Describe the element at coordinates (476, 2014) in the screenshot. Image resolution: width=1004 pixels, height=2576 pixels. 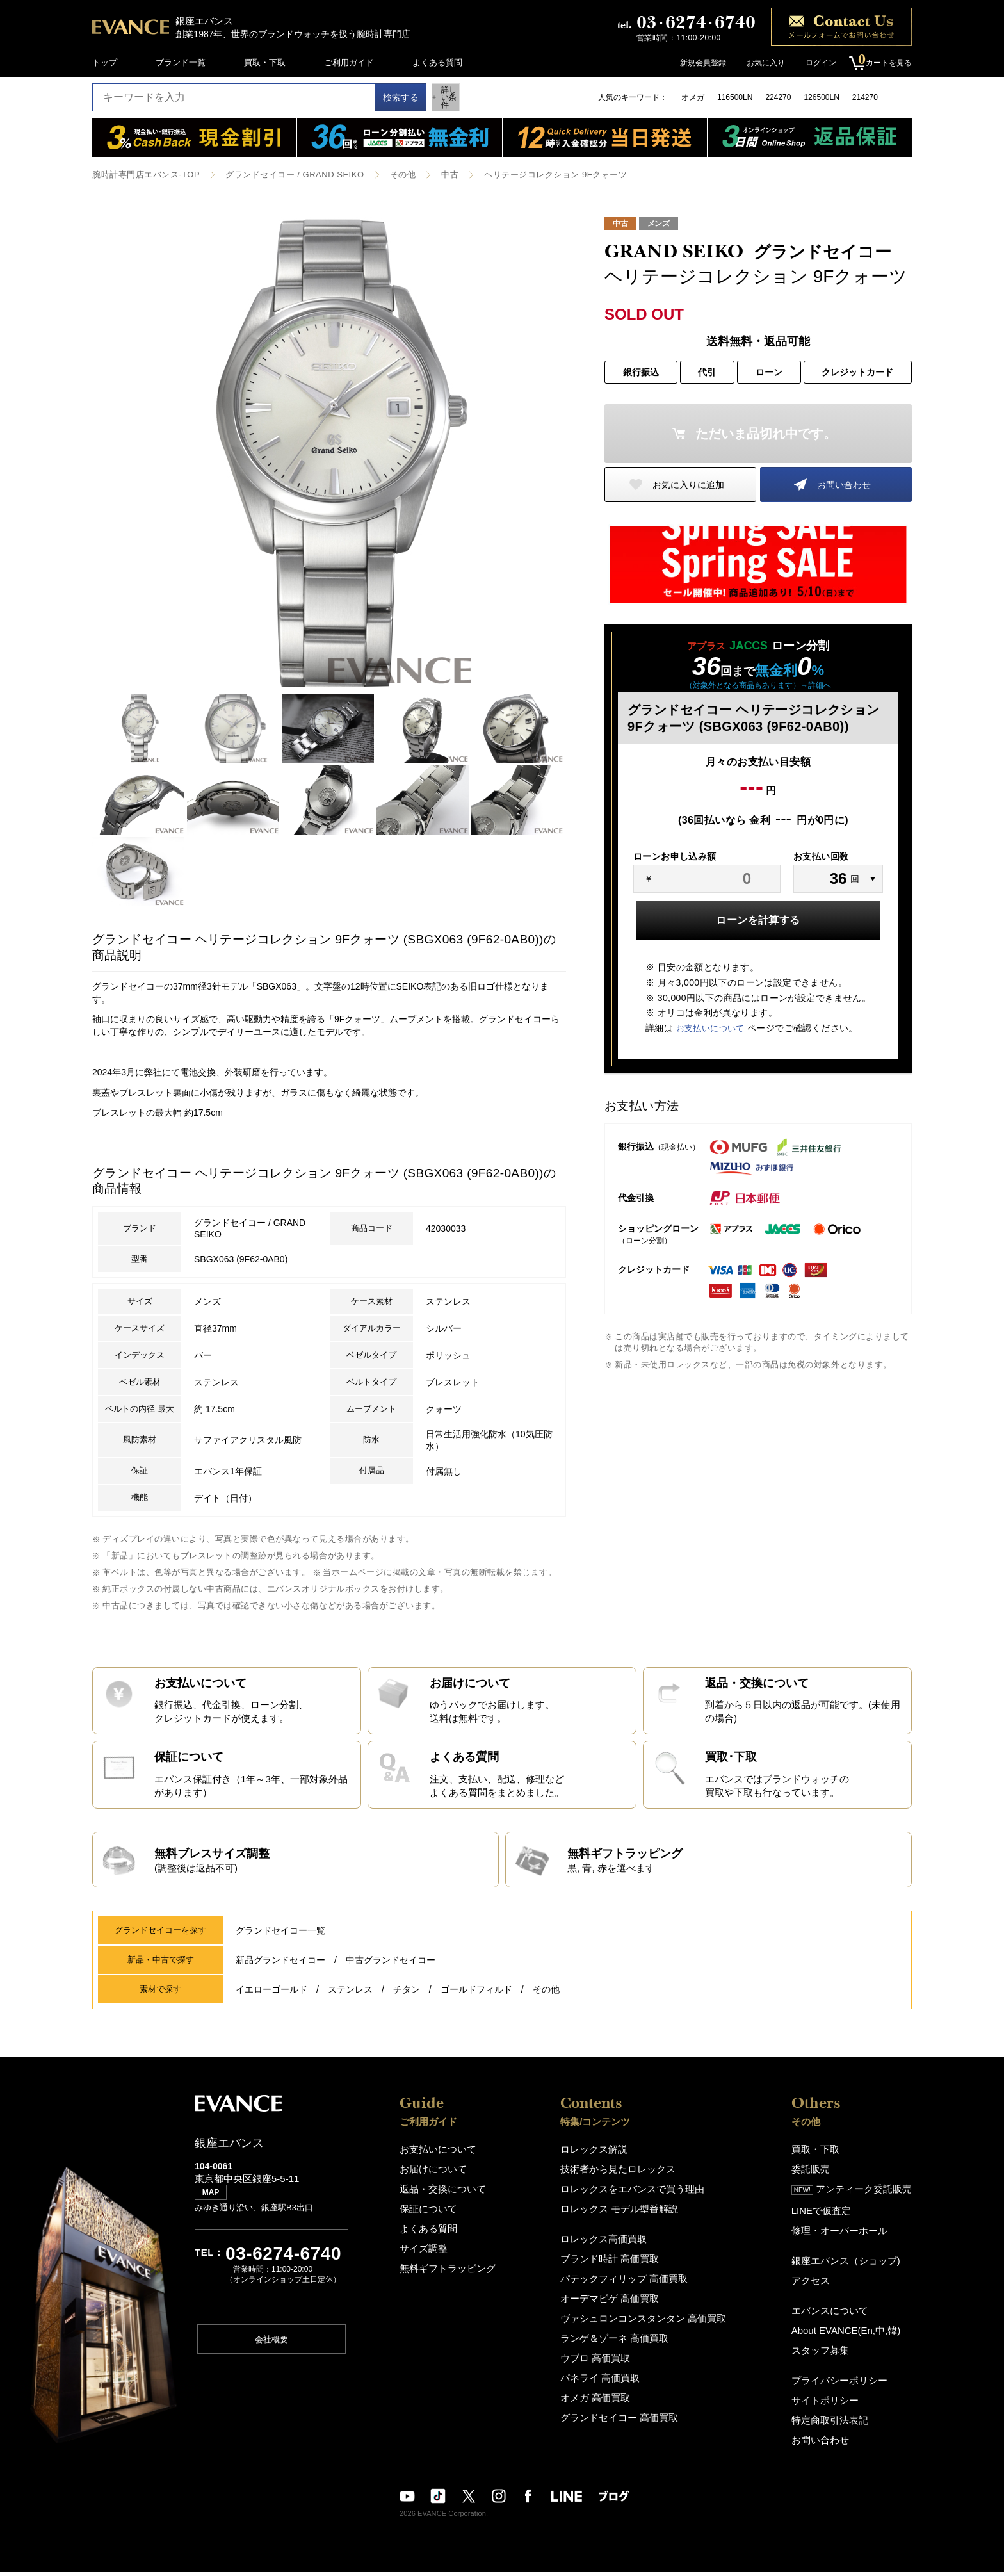
I see `ゴールドフィルド` at that location.